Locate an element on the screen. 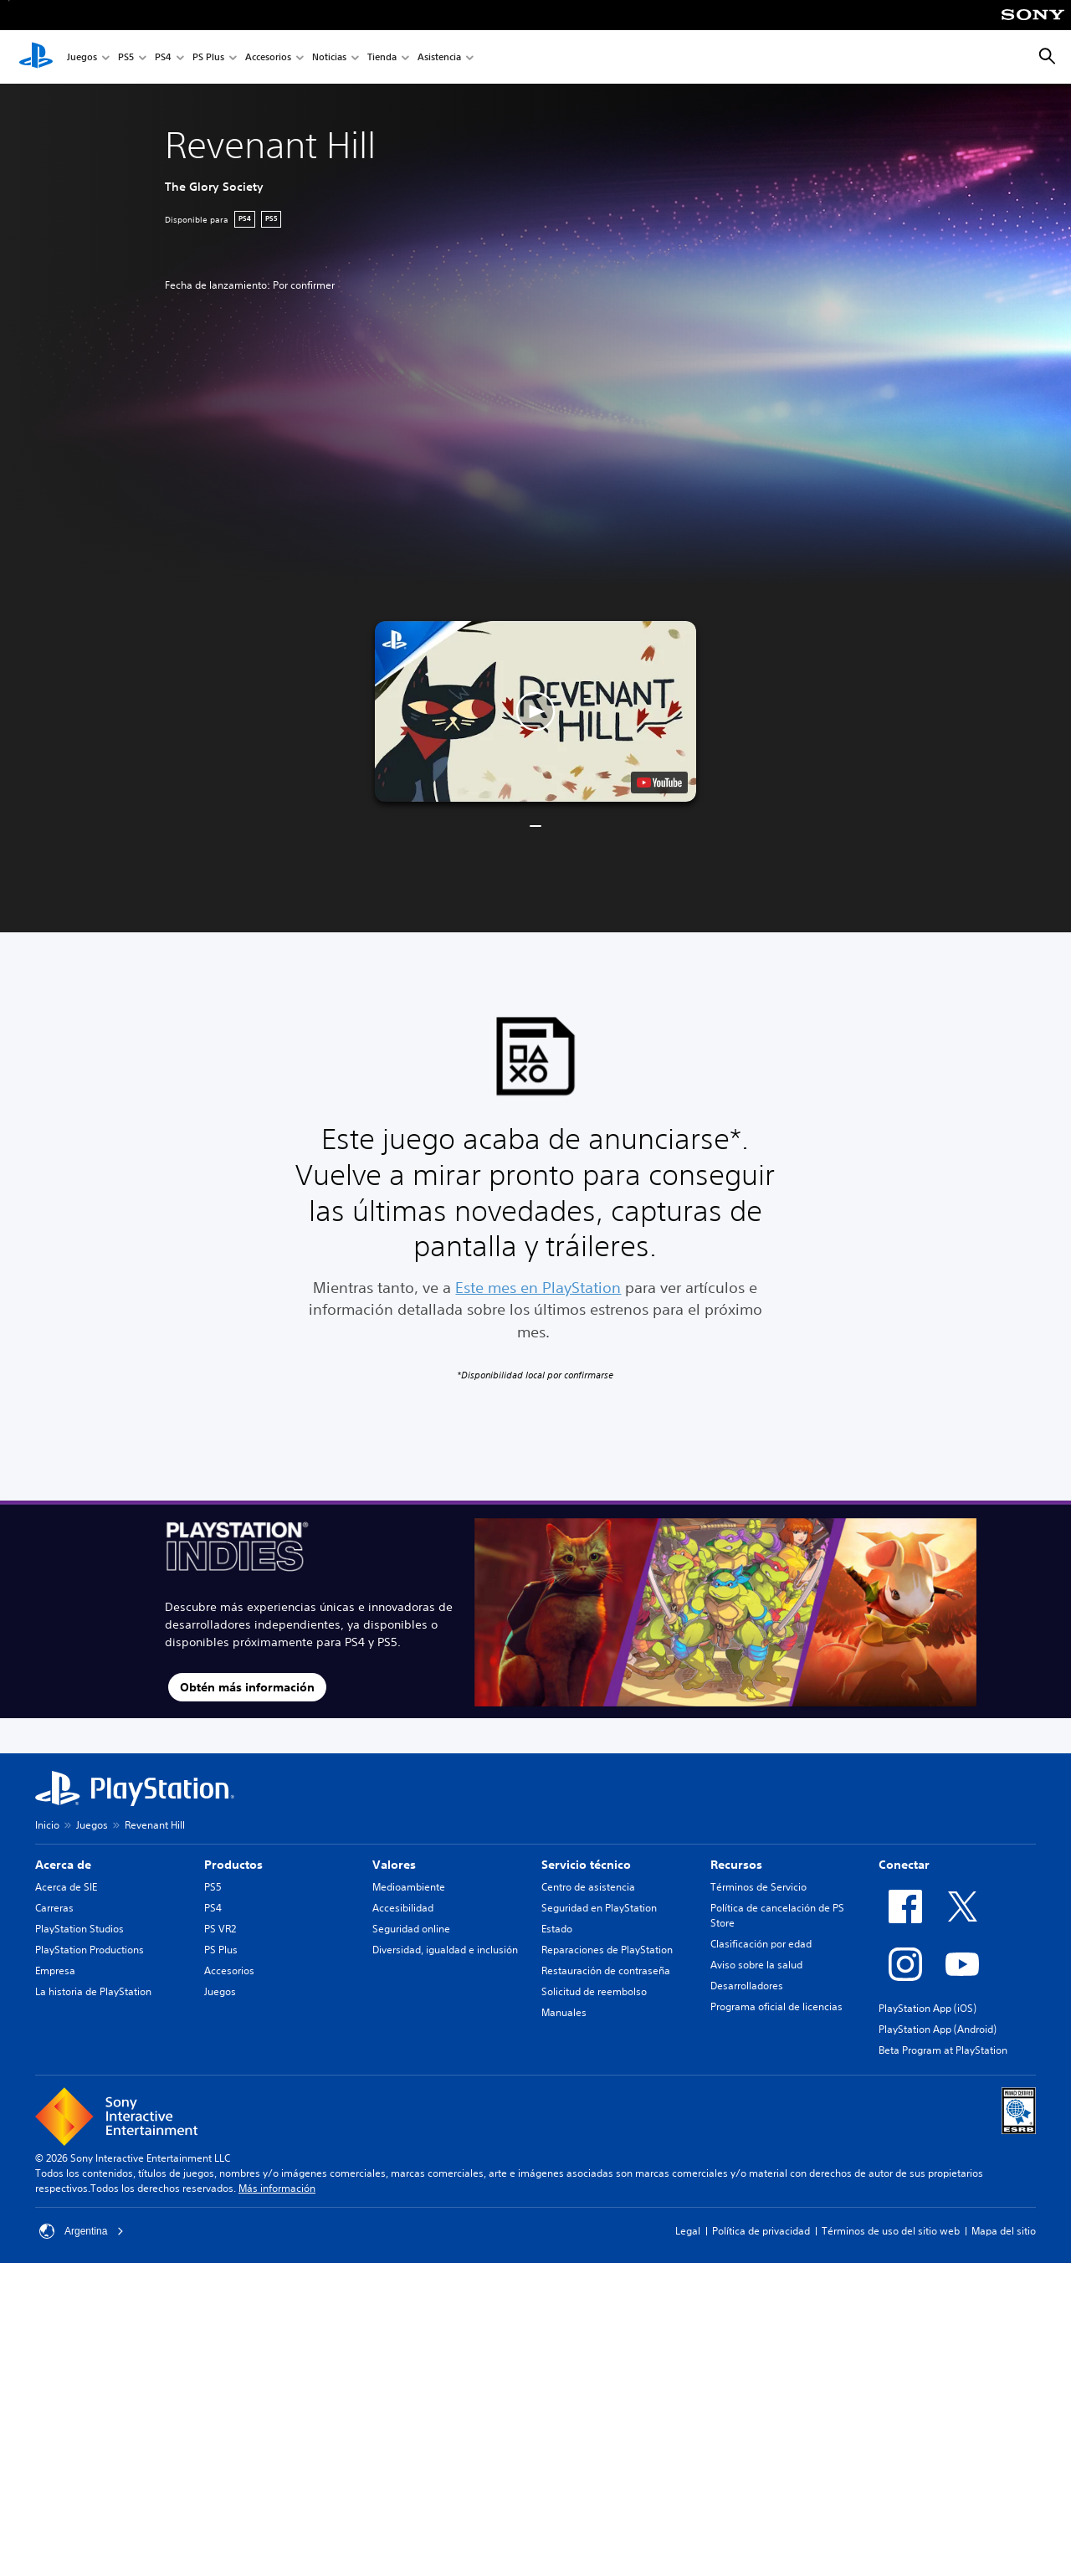 This screenshot has height=2576, width=1071. [watch on YouTube test] is located at coordinates (659, 782).